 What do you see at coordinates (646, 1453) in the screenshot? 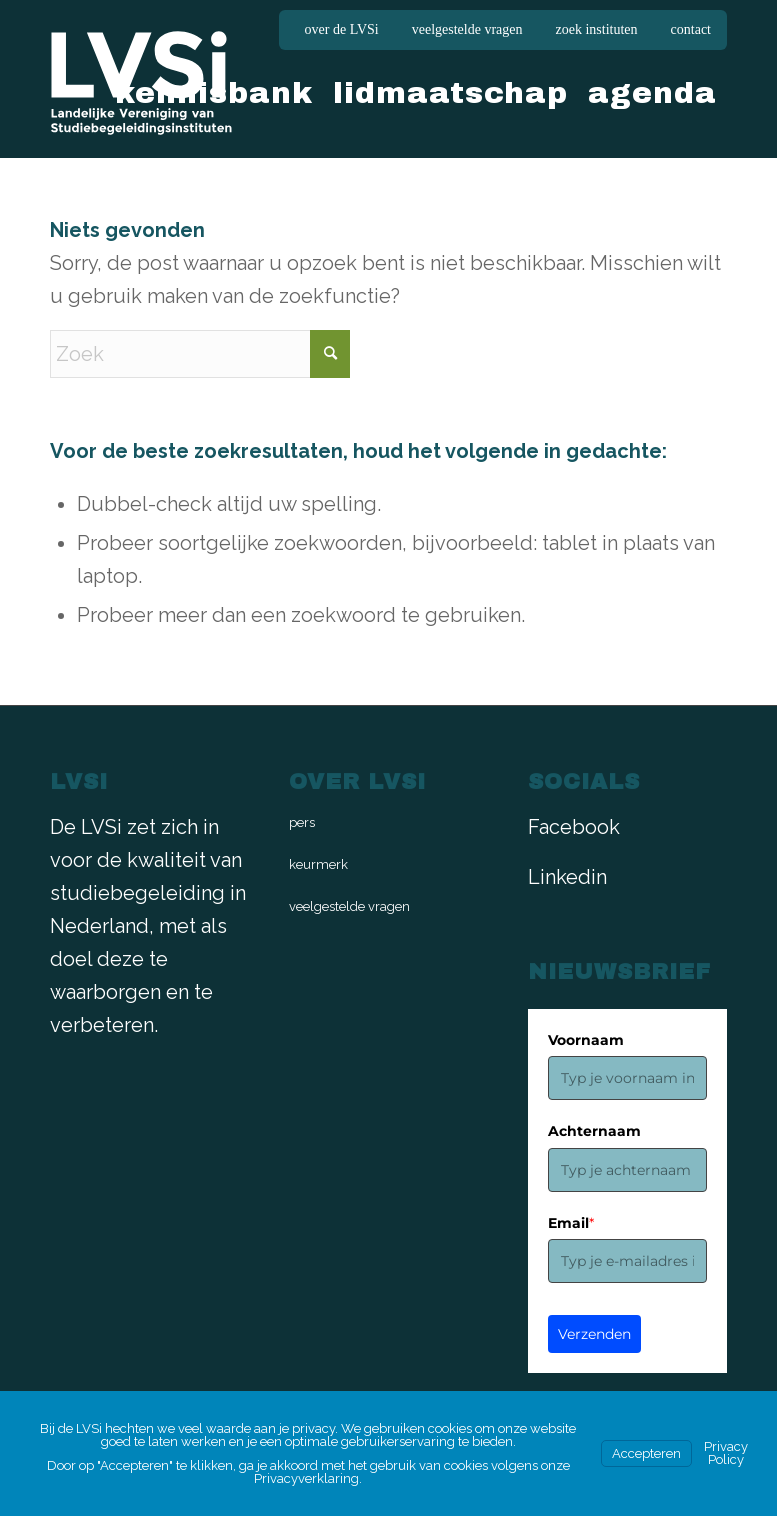
I see `Accepteren` at bounding box center [646, 1453].